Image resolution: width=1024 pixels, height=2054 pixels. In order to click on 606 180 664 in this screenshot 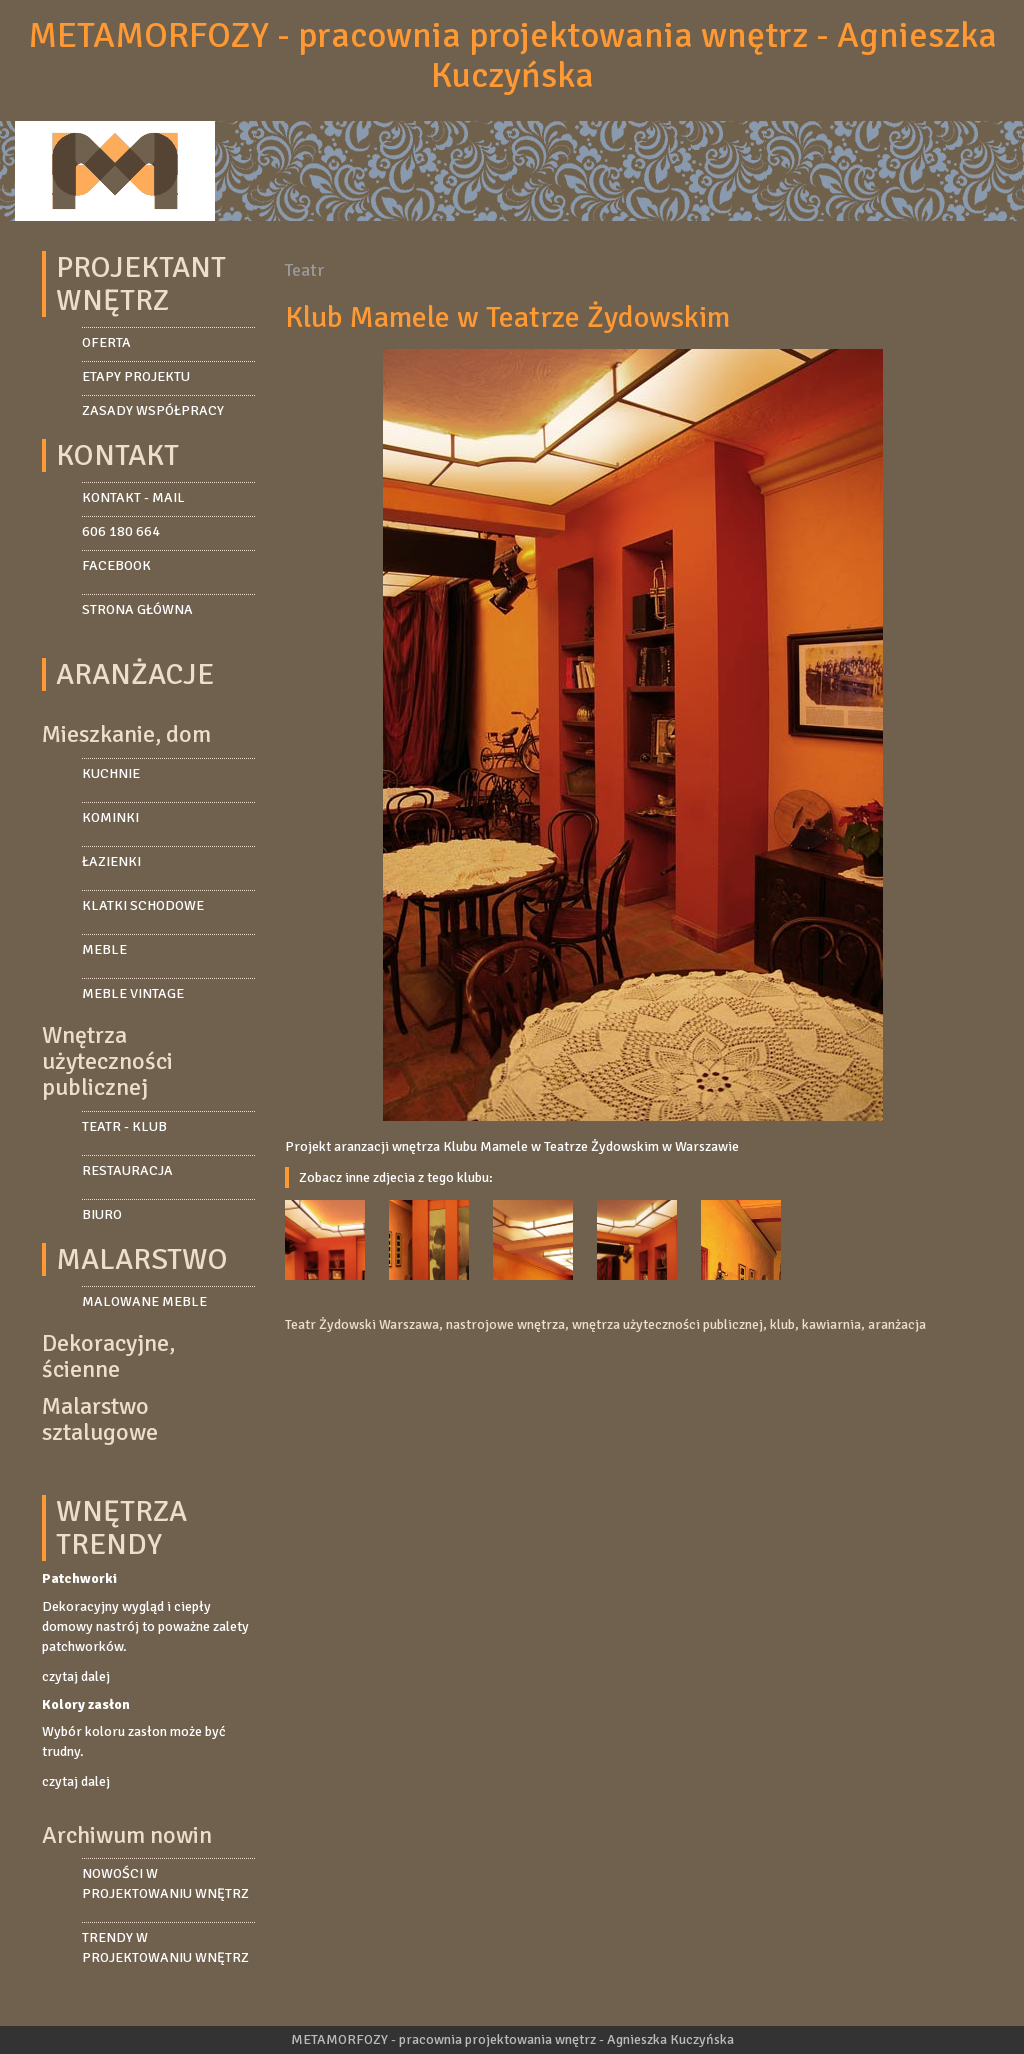, I will do `click(121, 531)`.